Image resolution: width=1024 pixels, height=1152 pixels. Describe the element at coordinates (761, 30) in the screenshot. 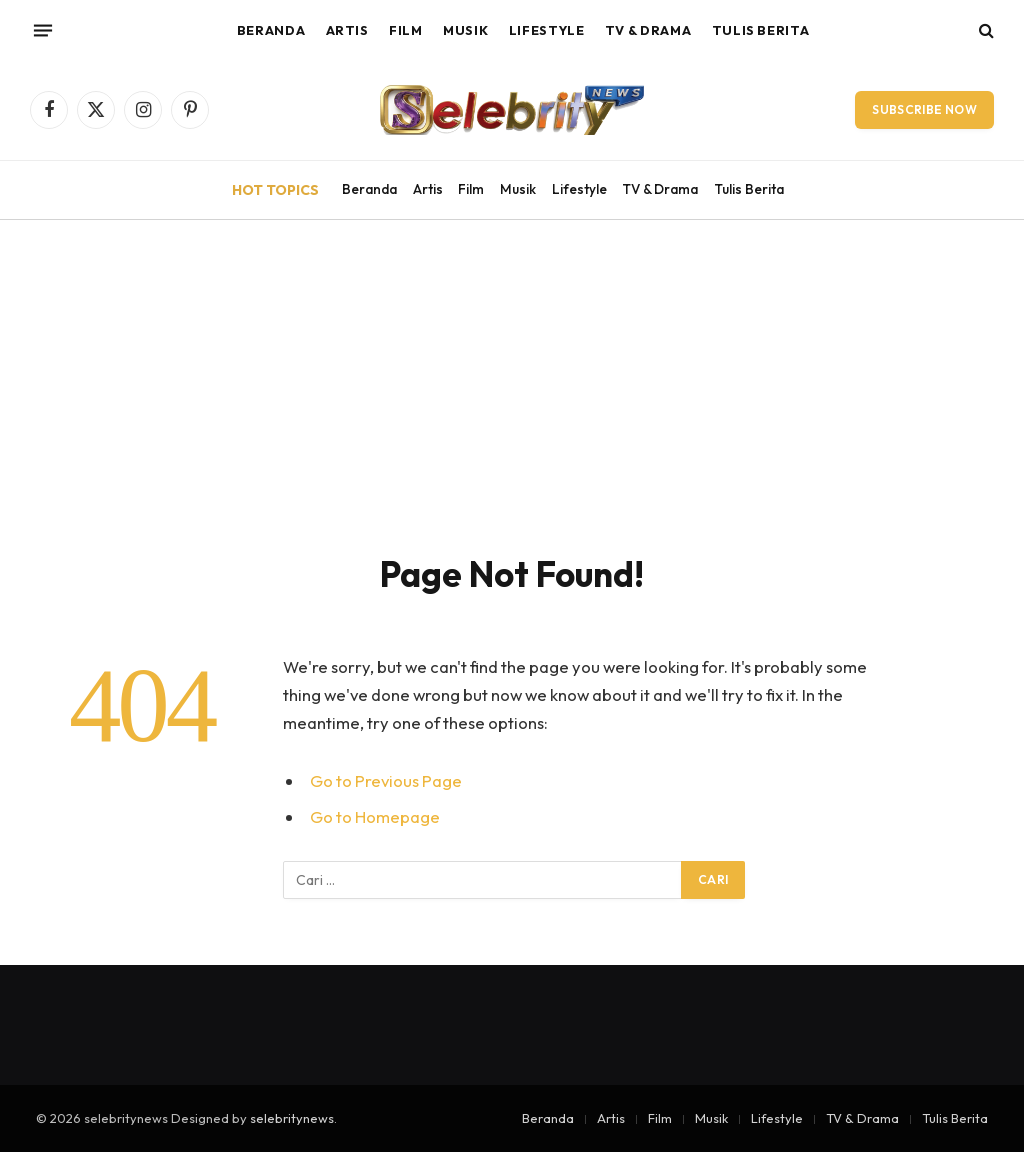

I see `Tulis Berita` at that location.